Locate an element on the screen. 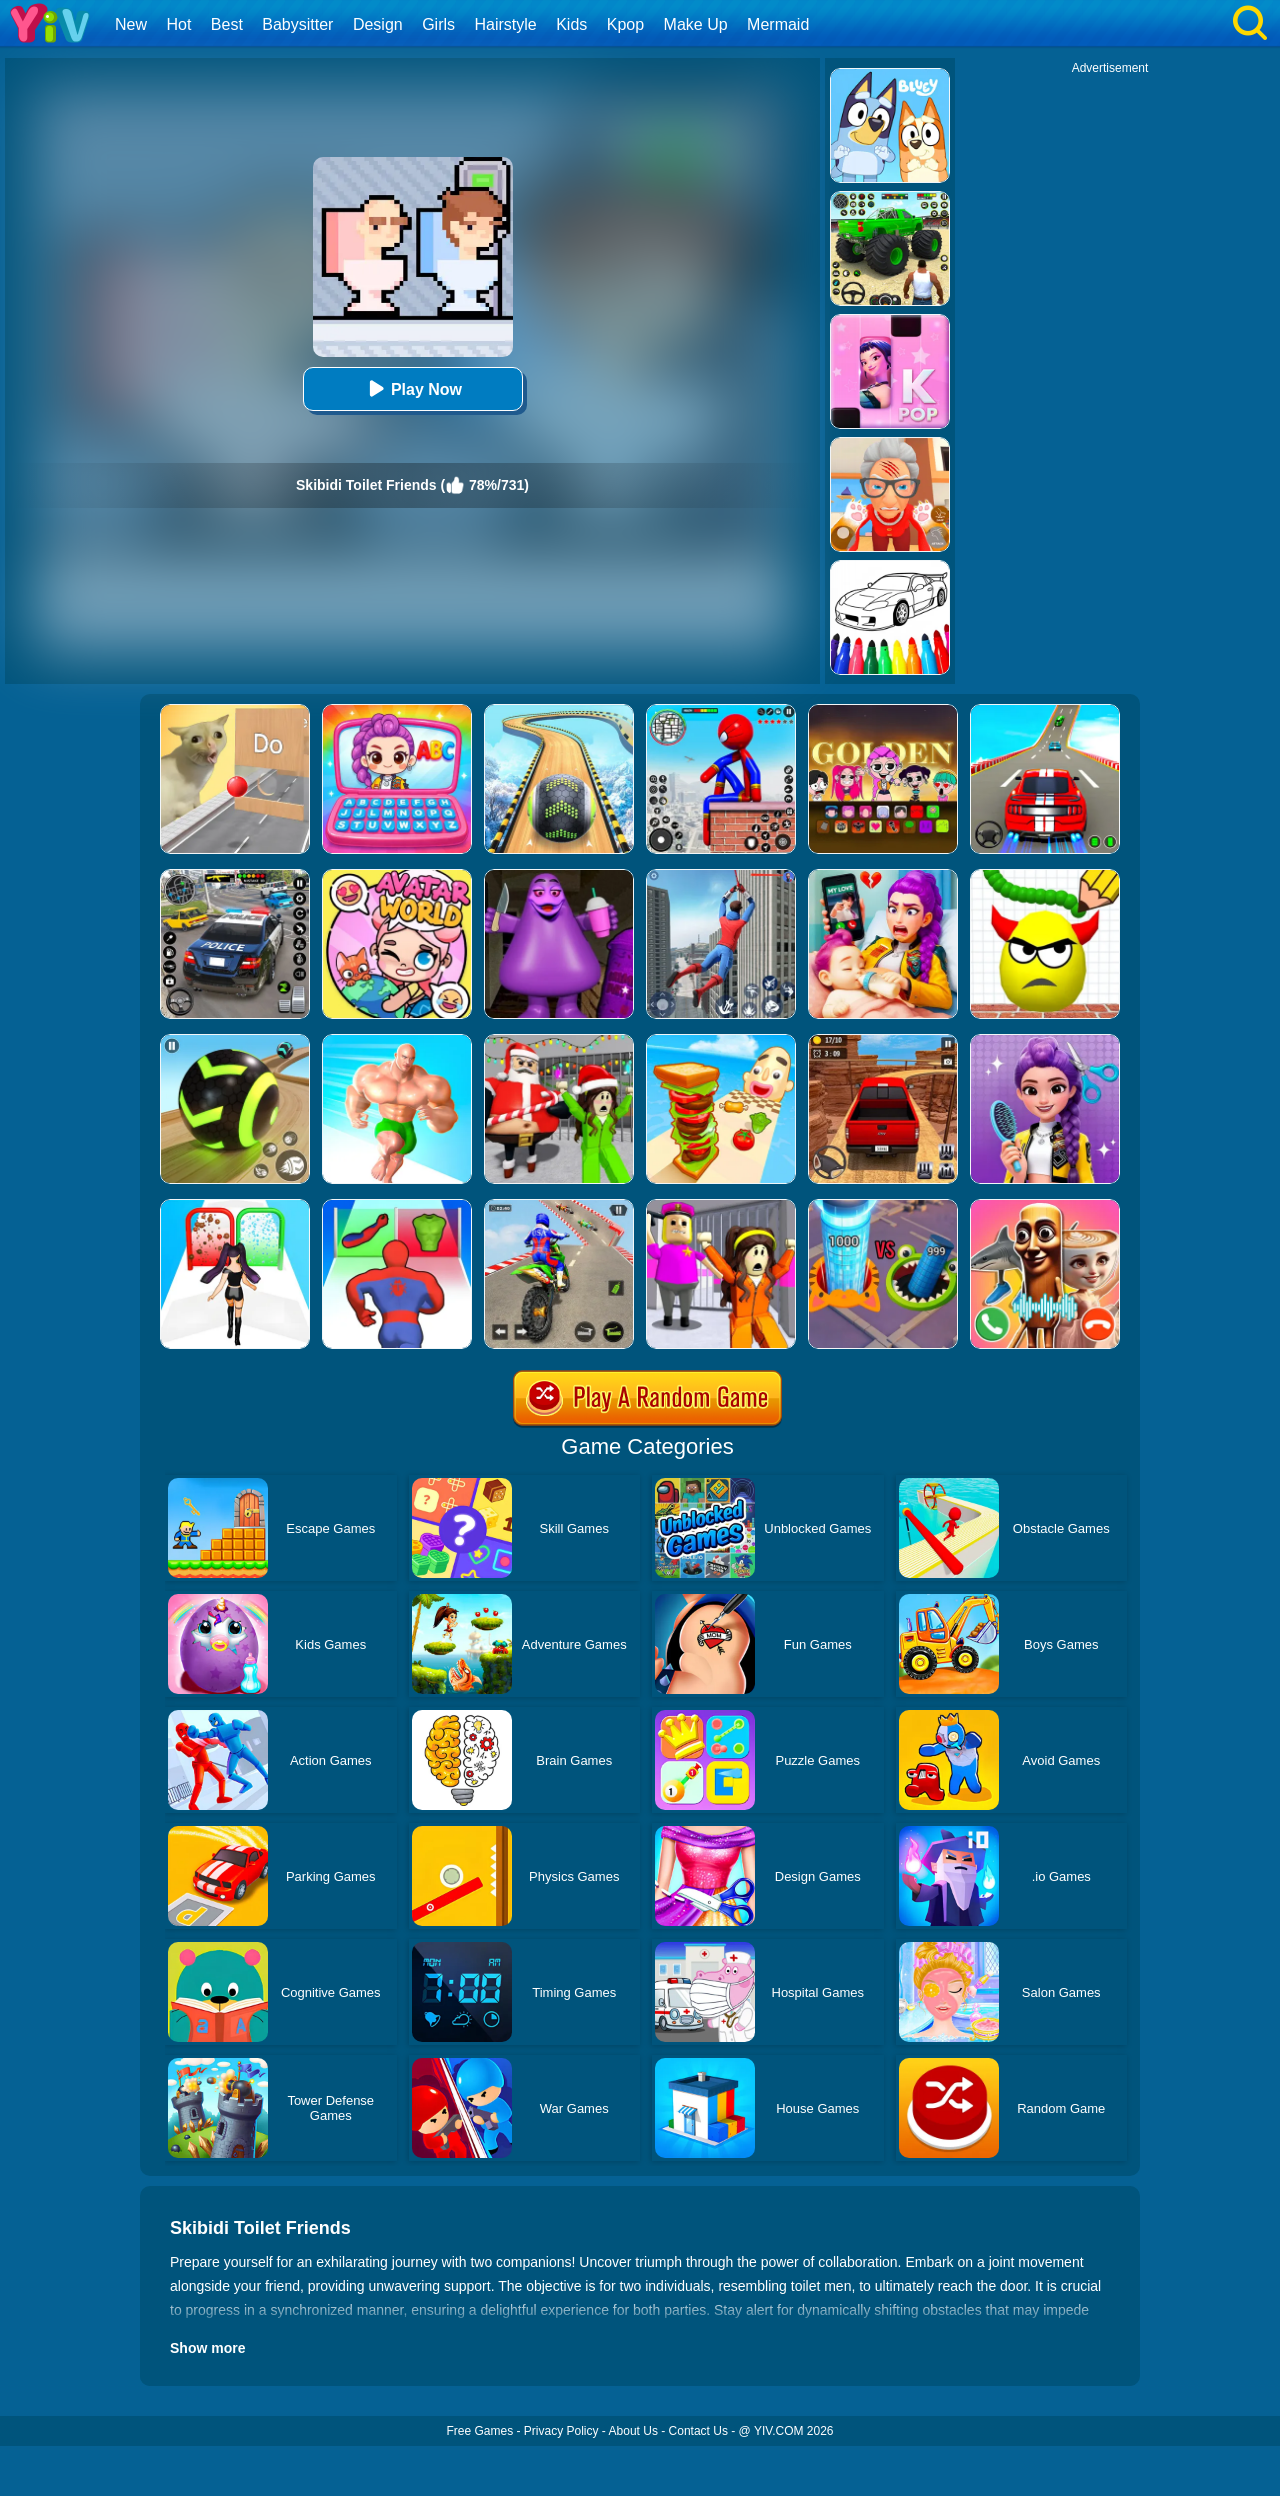 This screenshot has width=1280, height=2496. Hairstyle is located at coordinates (506, 24).